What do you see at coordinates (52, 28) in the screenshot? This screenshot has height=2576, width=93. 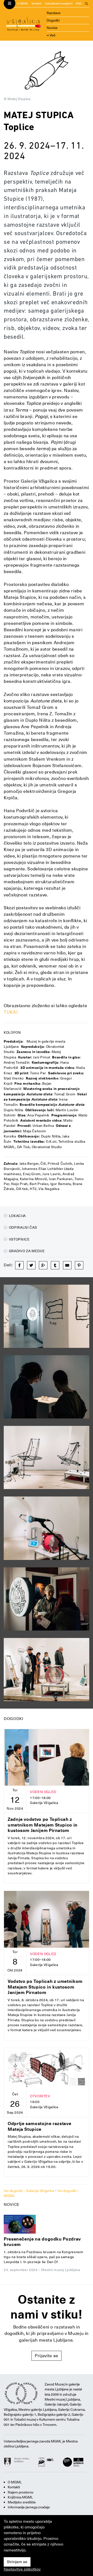 I see `Novice` at bounding box center [52, 28].